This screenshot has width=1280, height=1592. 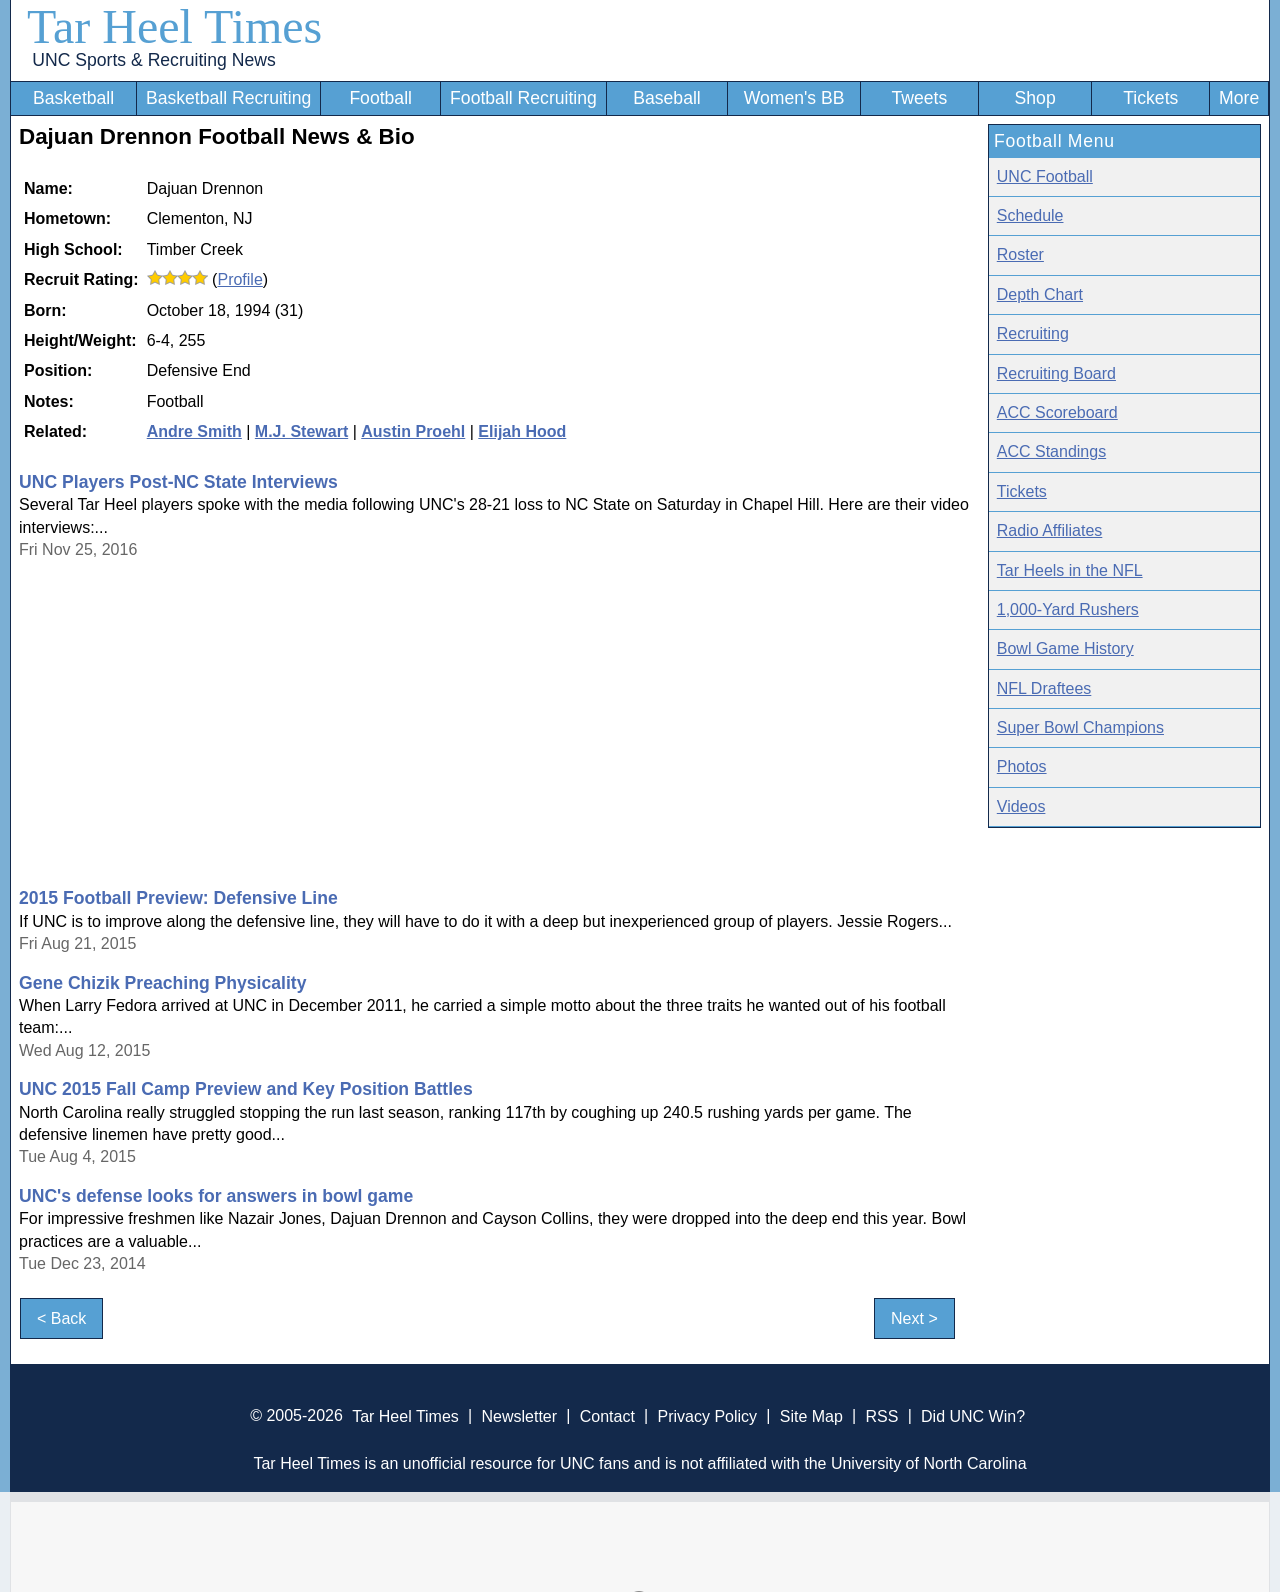 I want to click on Tweets, so click(x=919, y=98).